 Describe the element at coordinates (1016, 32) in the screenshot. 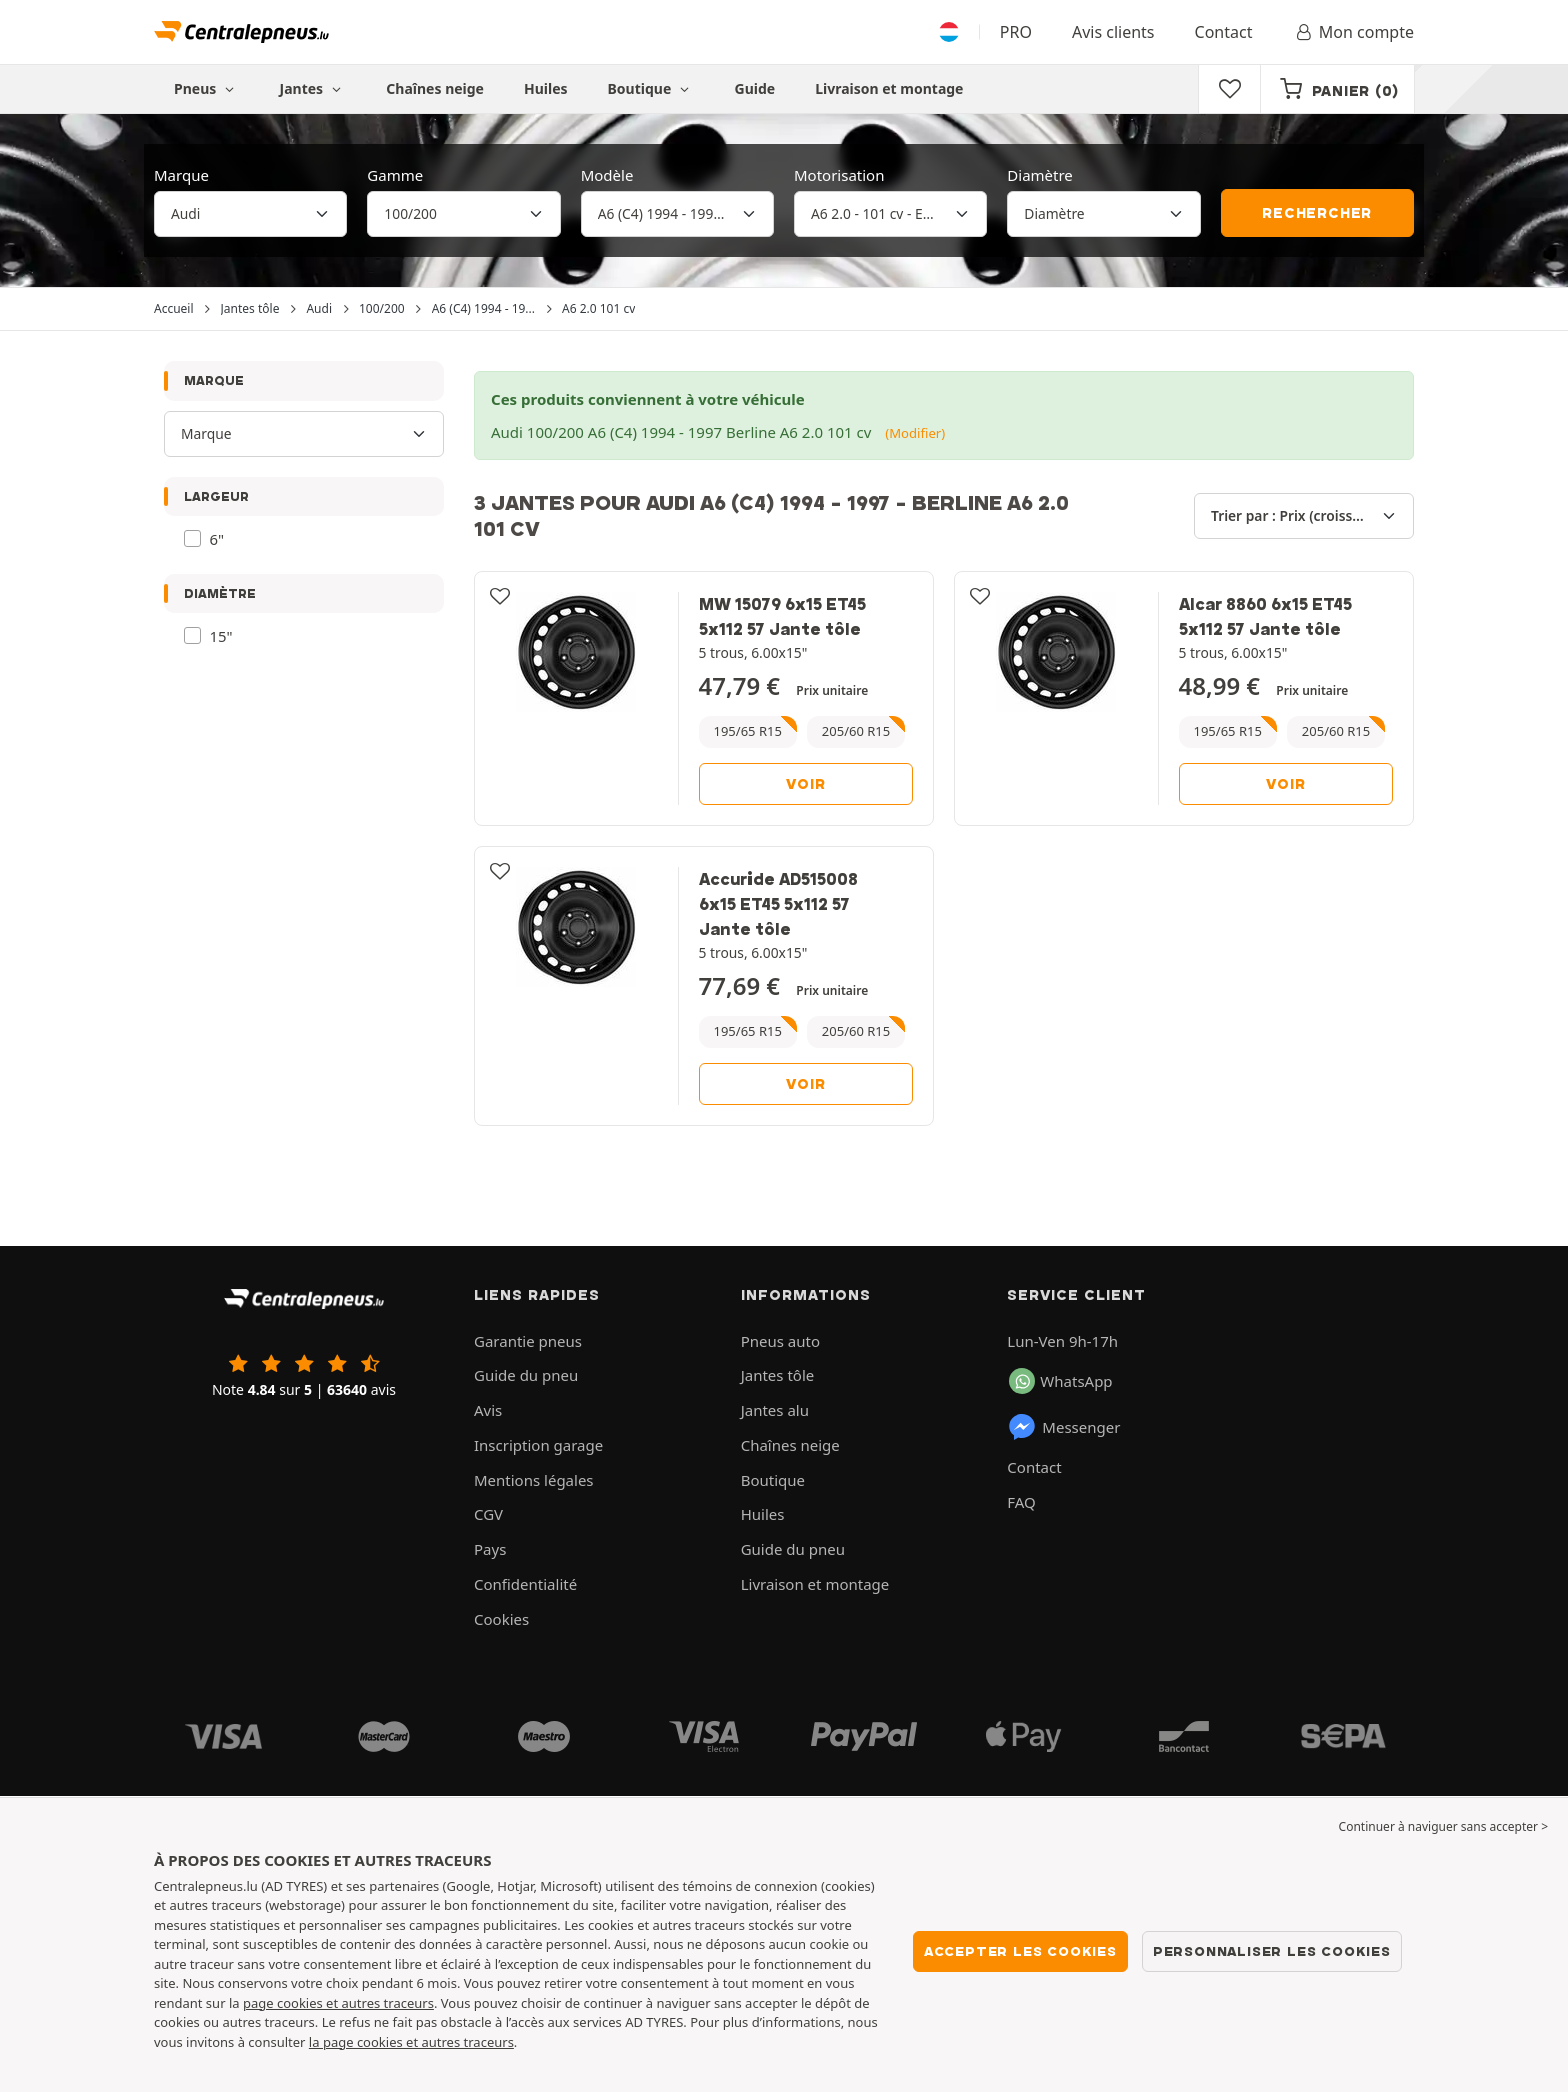

I see `PRO` at that location.